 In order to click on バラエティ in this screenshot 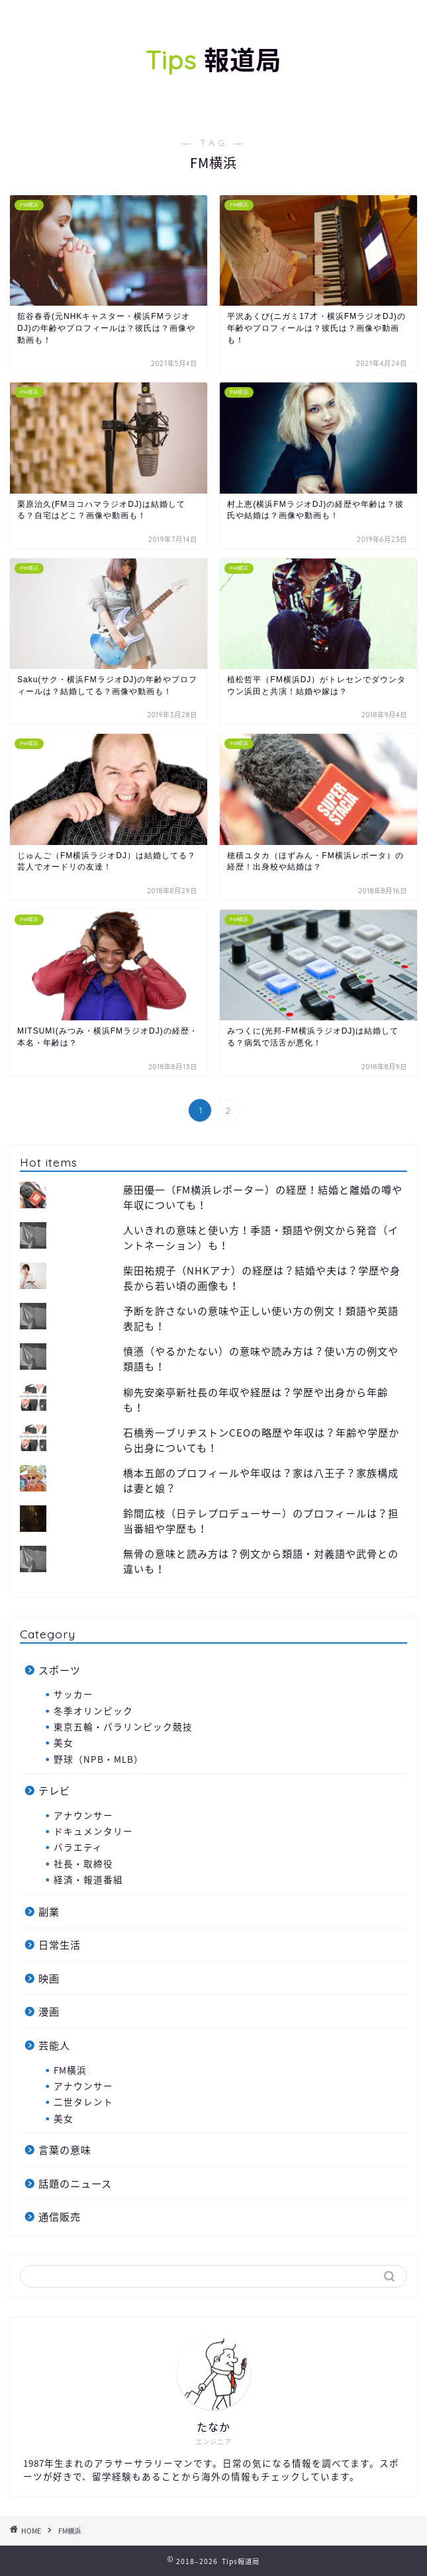, I will do `click(78, 1846)`.